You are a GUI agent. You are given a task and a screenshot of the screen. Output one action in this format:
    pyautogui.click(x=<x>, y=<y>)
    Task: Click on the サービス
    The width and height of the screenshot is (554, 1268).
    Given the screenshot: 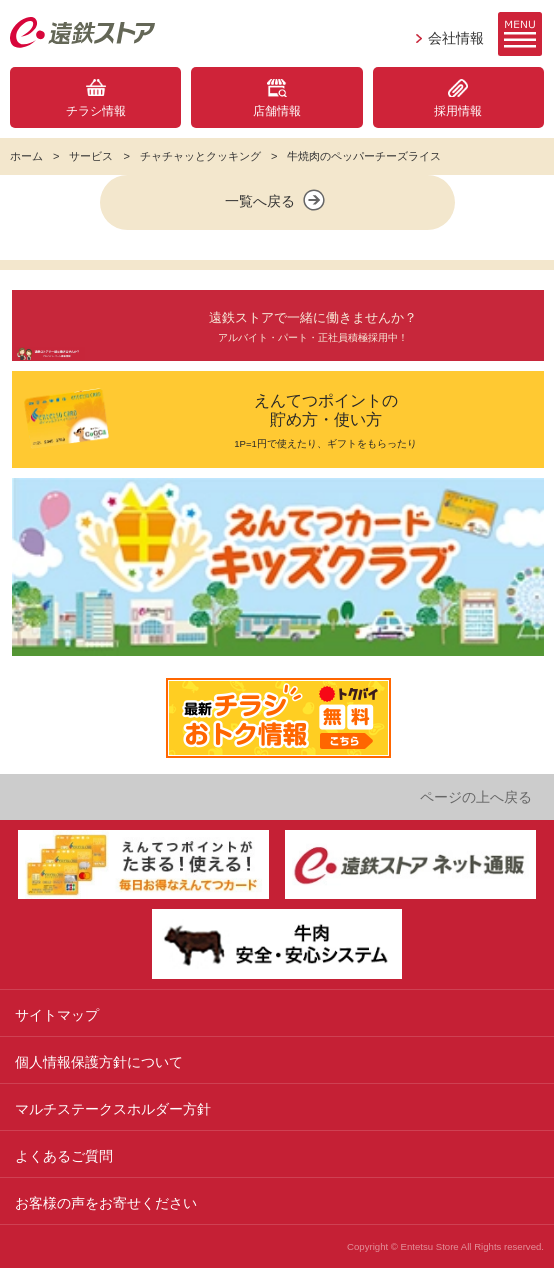 What is the action you would take?
    pyautogui.click(x=91, y=156)
    